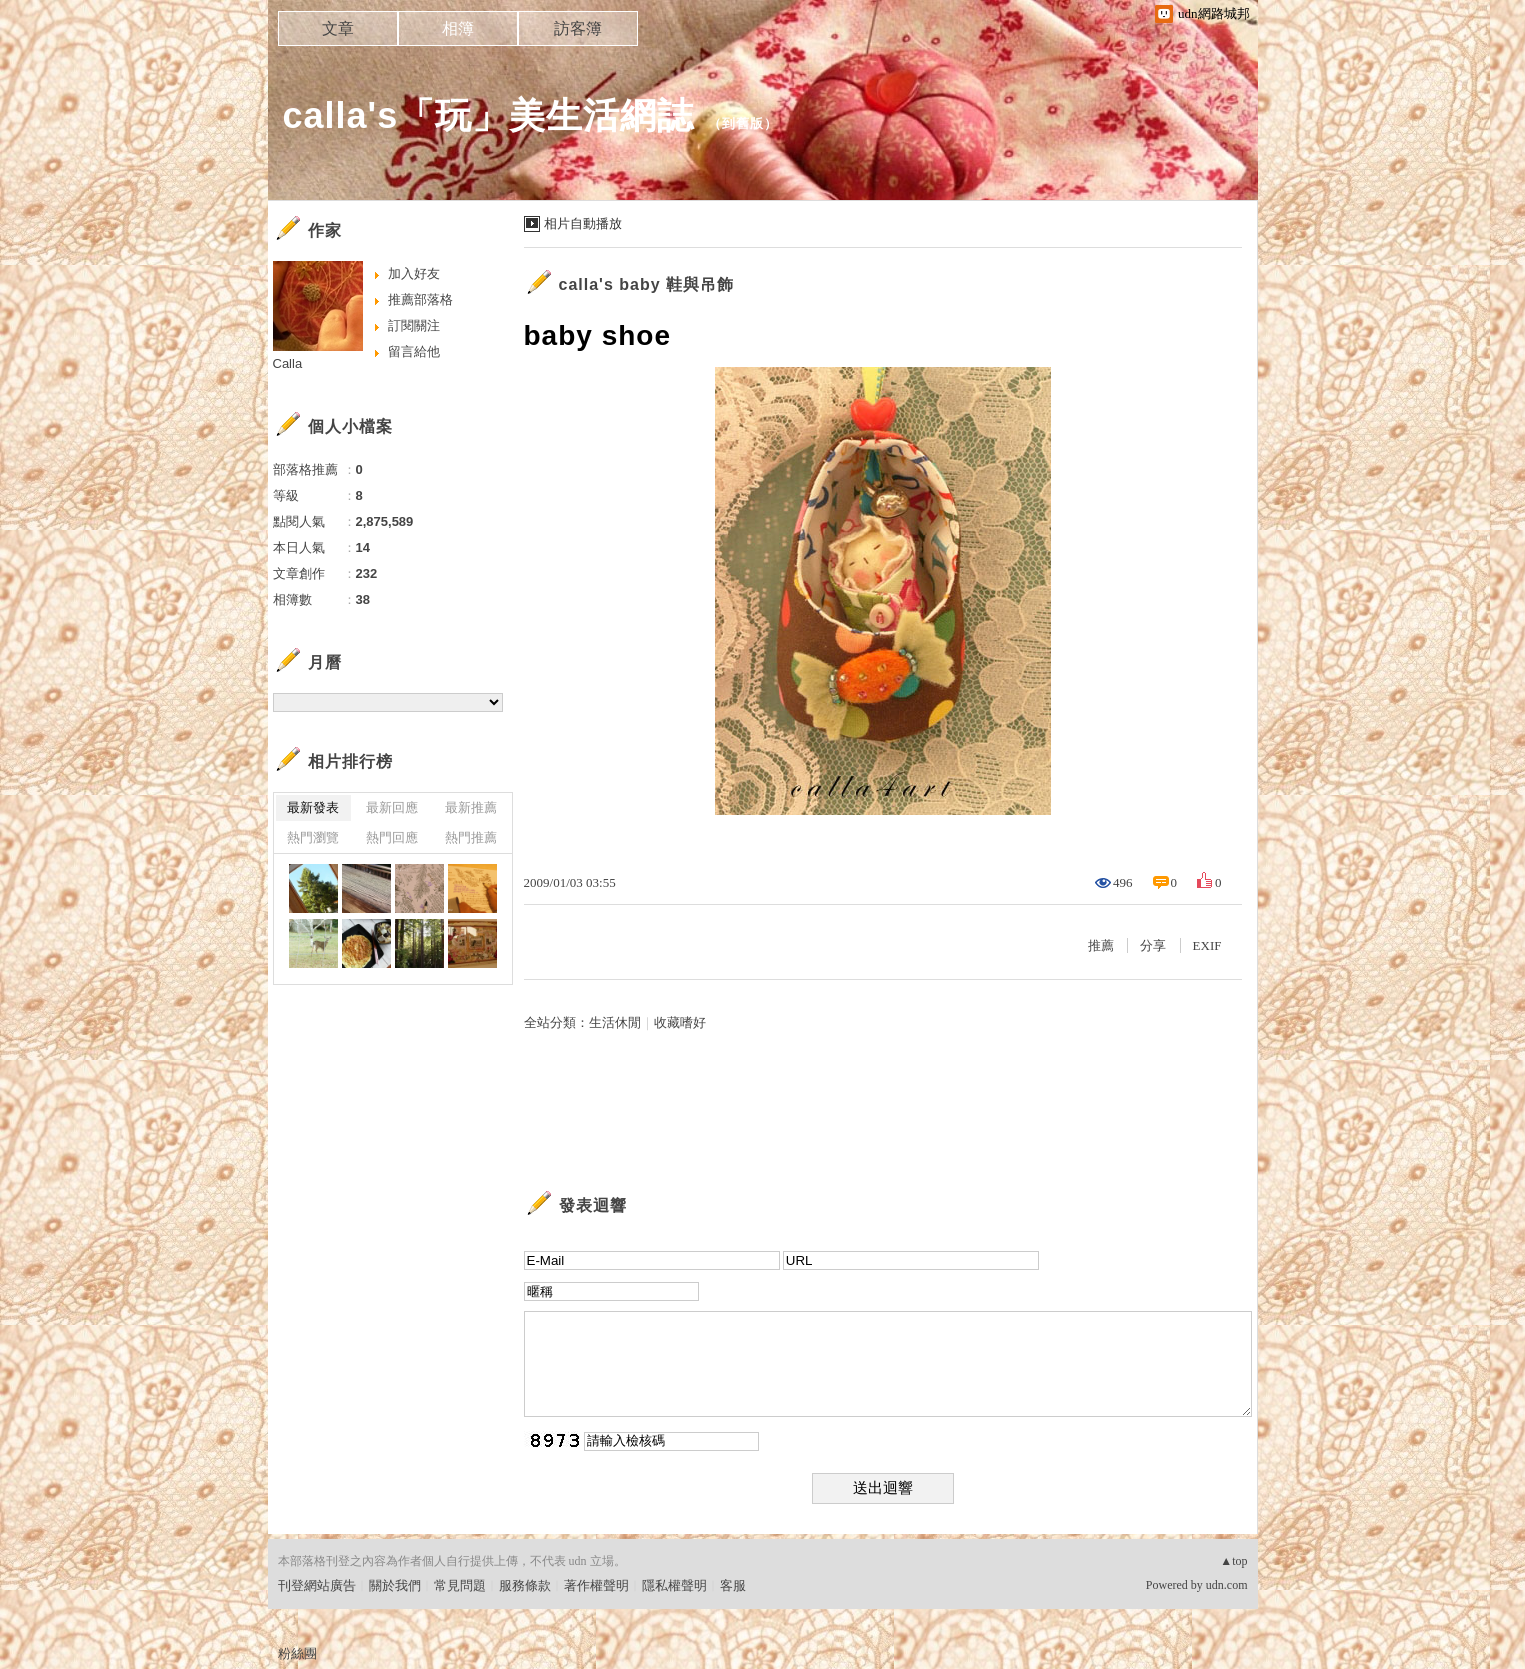  Describe the element at coordinates (392, 807) in the screenshot. I see `最新回應` at that location.